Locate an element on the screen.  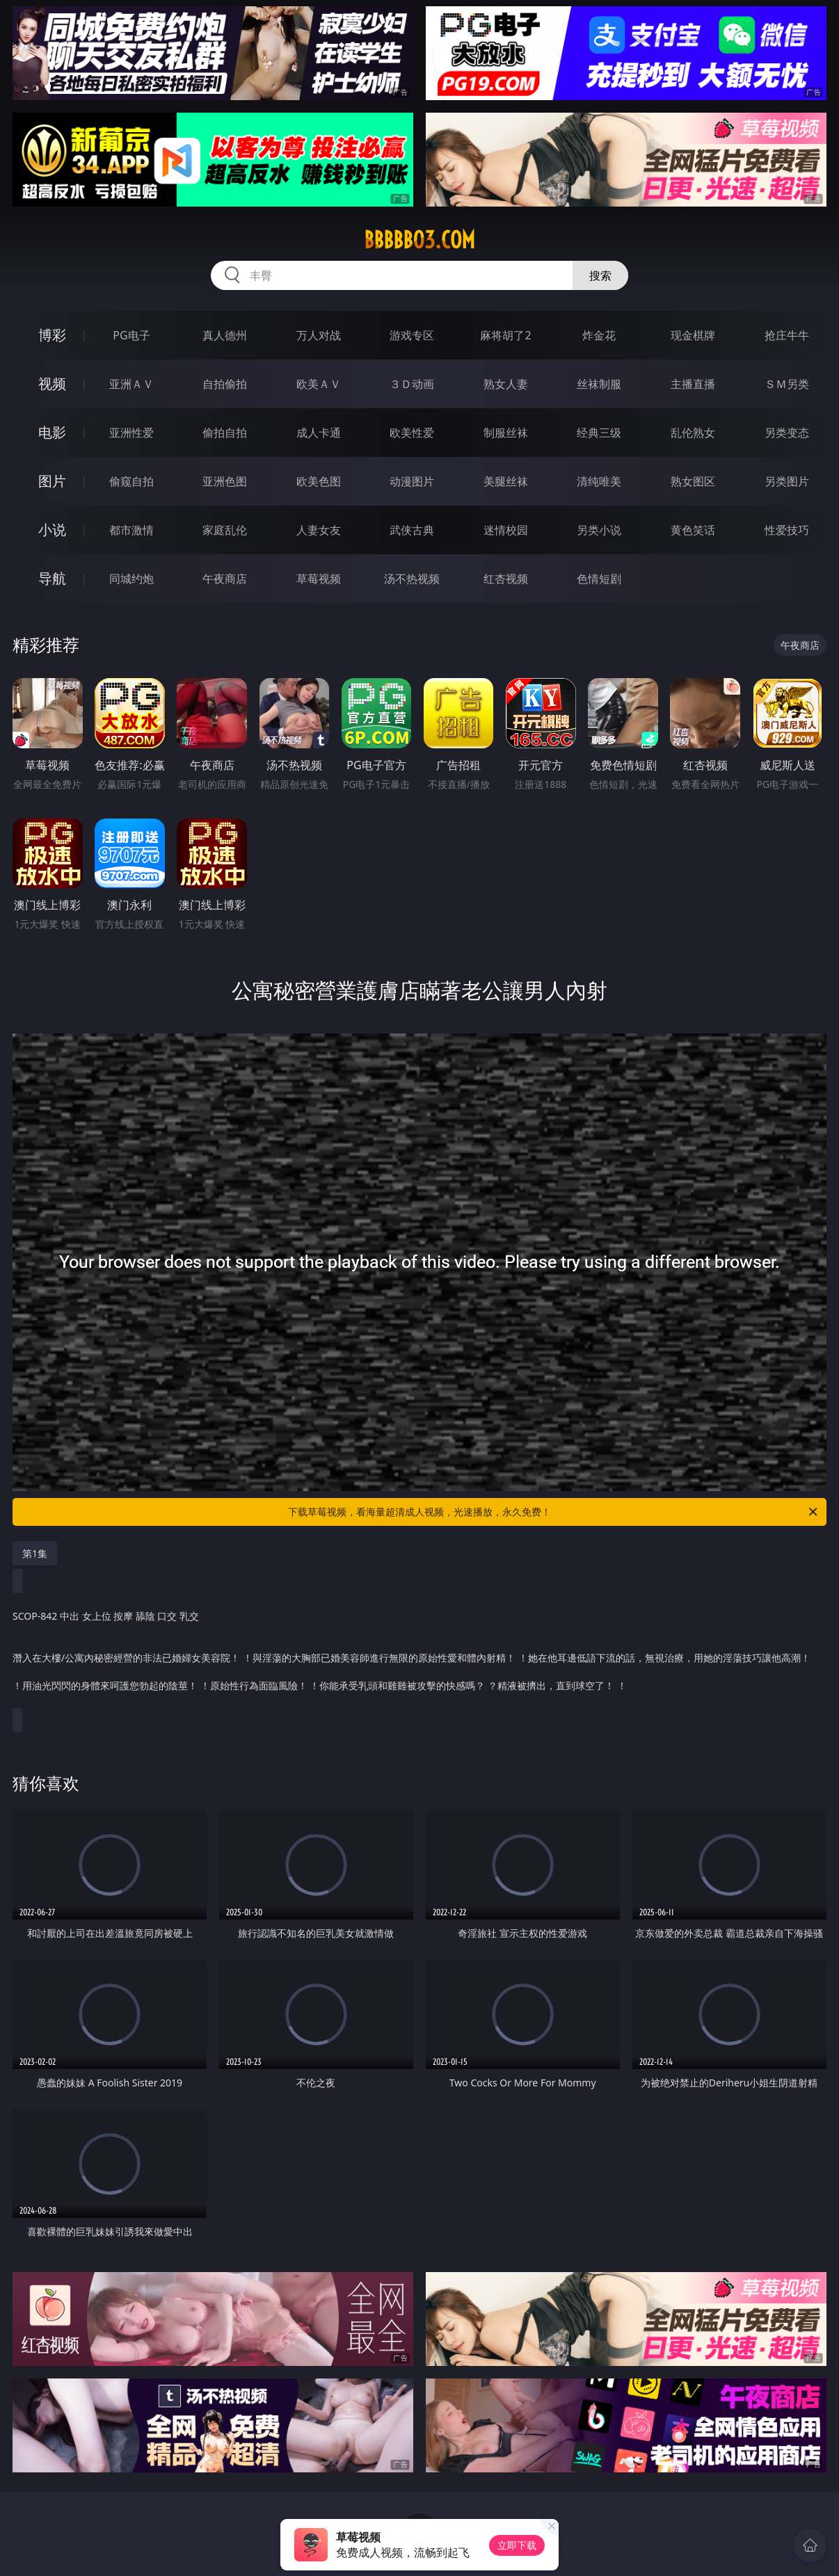
迷情校园 is located at coordinates (506, 530).